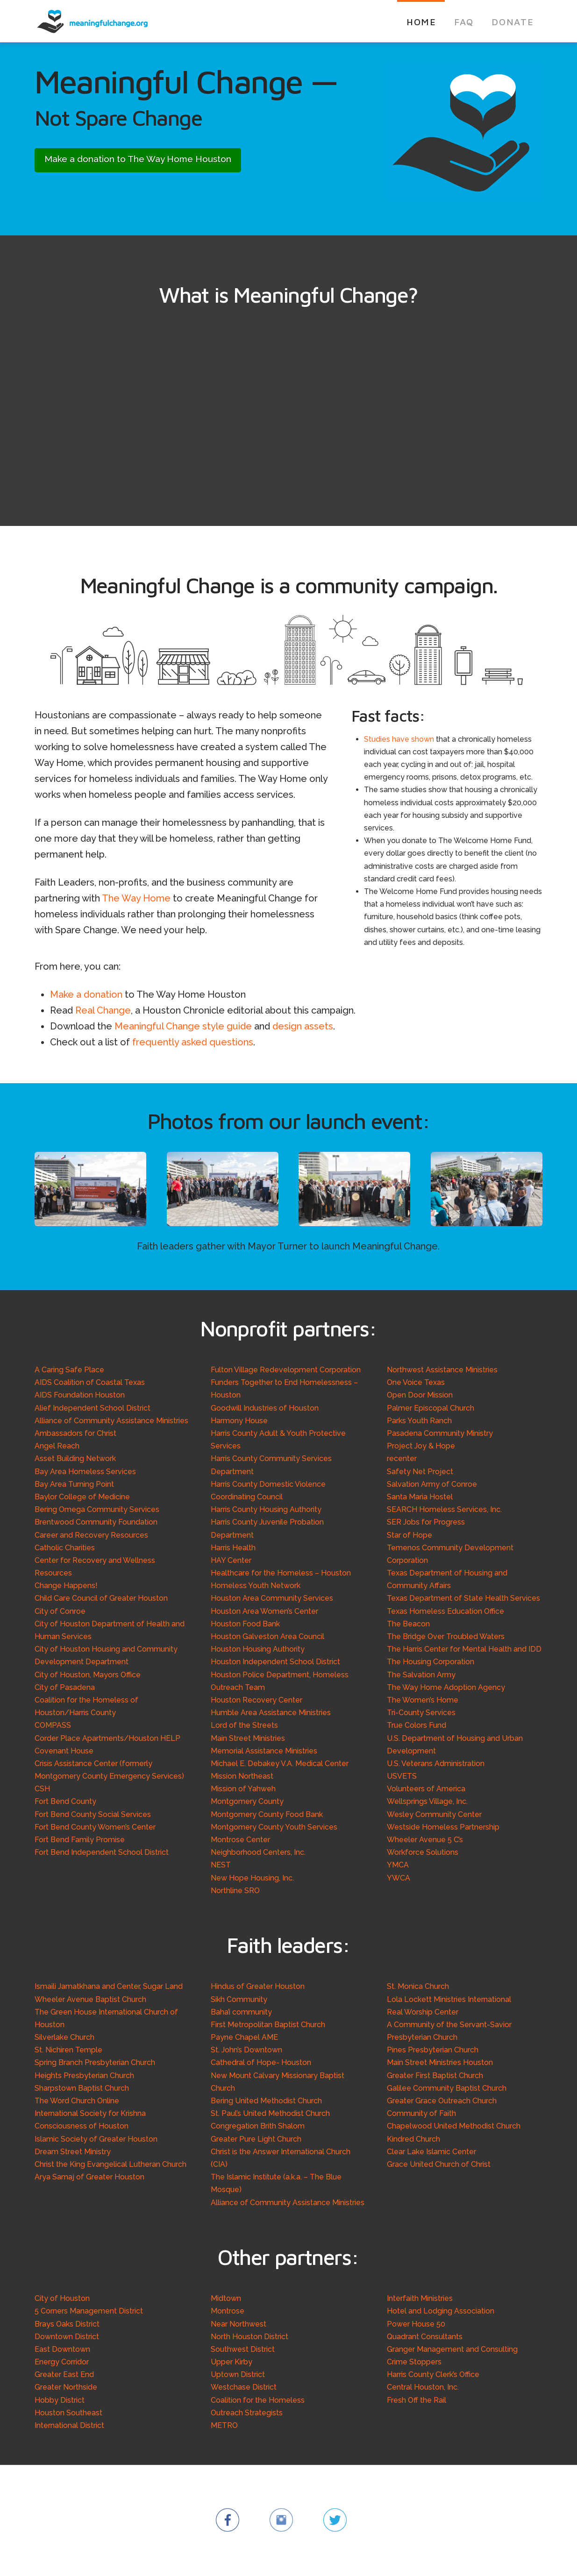 This screenshot has width=577, height=2576. Describe the element at coordinates (463, 1598) in the screenshot. I see `Texas Department of State Health Services` at that location.